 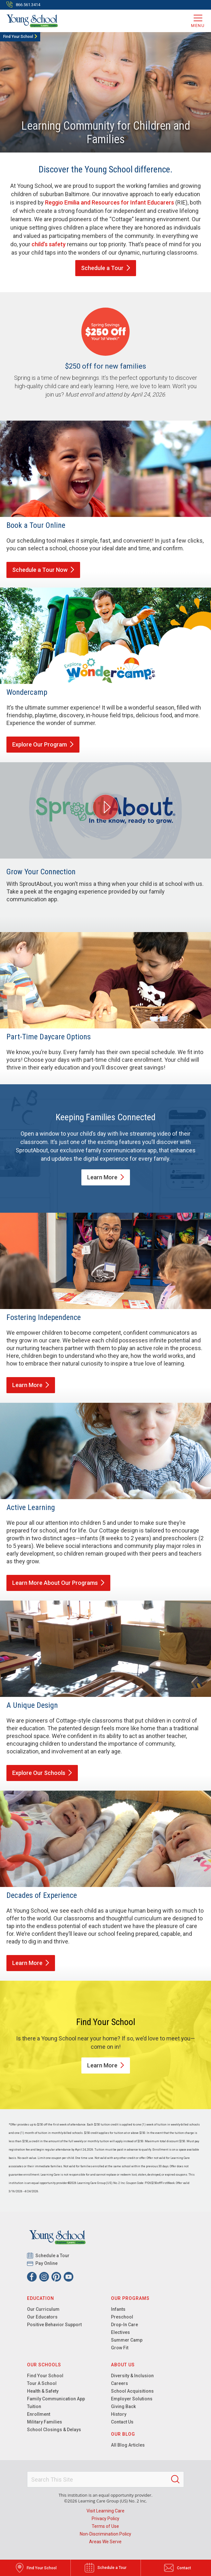 I want to click on Employer Solutions, so click(x=131, y=2398).